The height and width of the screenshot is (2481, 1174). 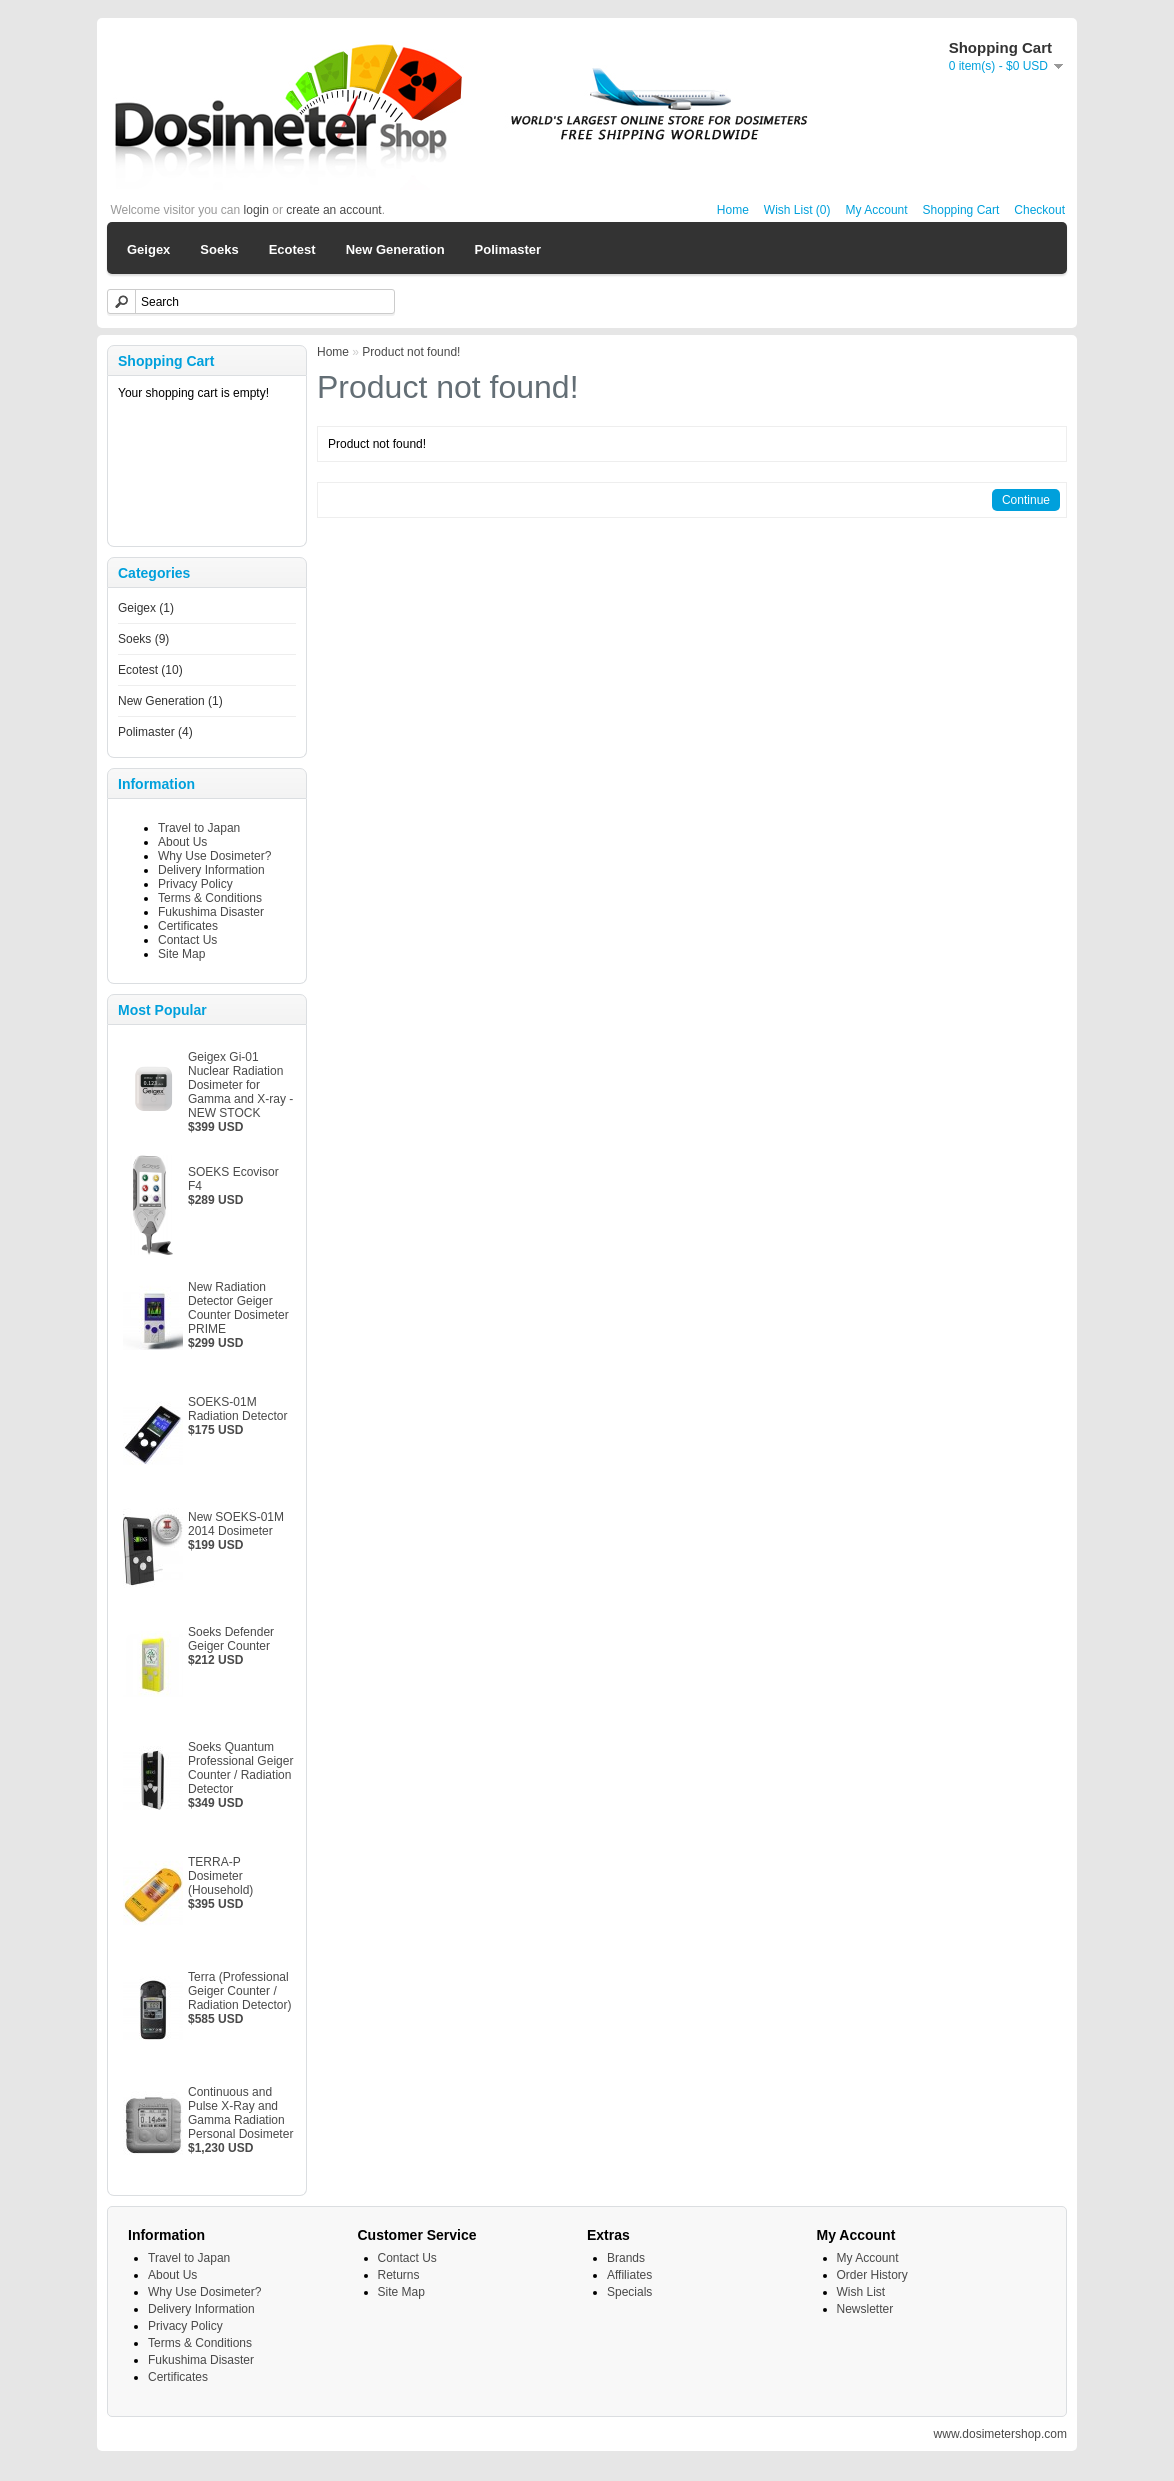 What do you see at coordinates (629, 2292) in the screenshot?
I see `Specials` at bounding box center [629, 2292].